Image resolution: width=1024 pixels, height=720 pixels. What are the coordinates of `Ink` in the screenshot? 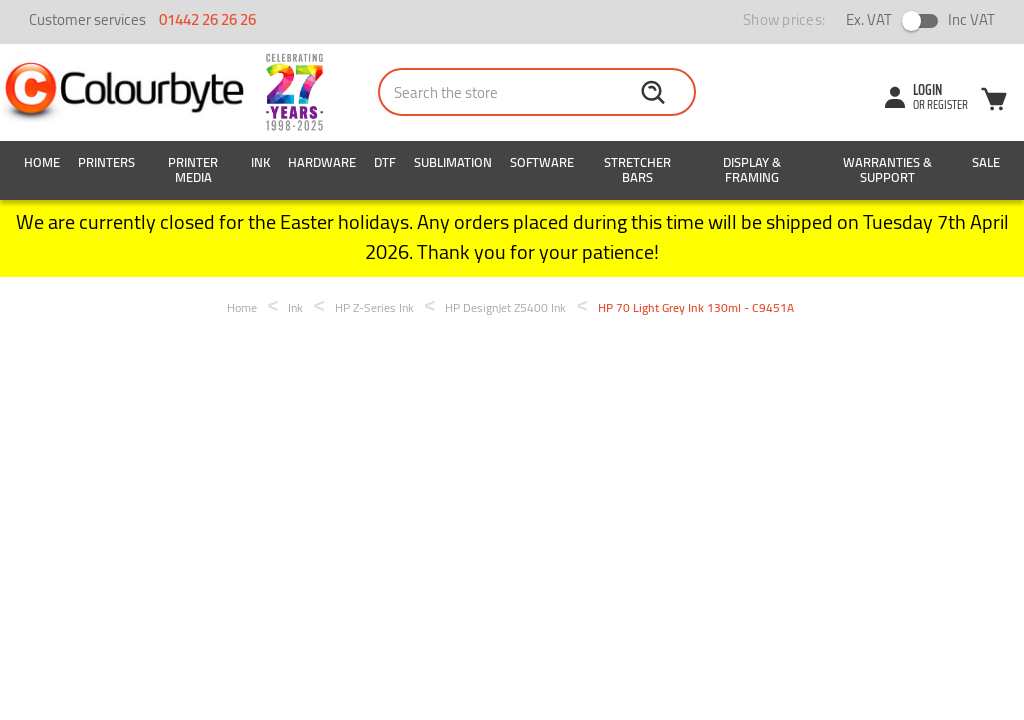 It's located at (260, 162).